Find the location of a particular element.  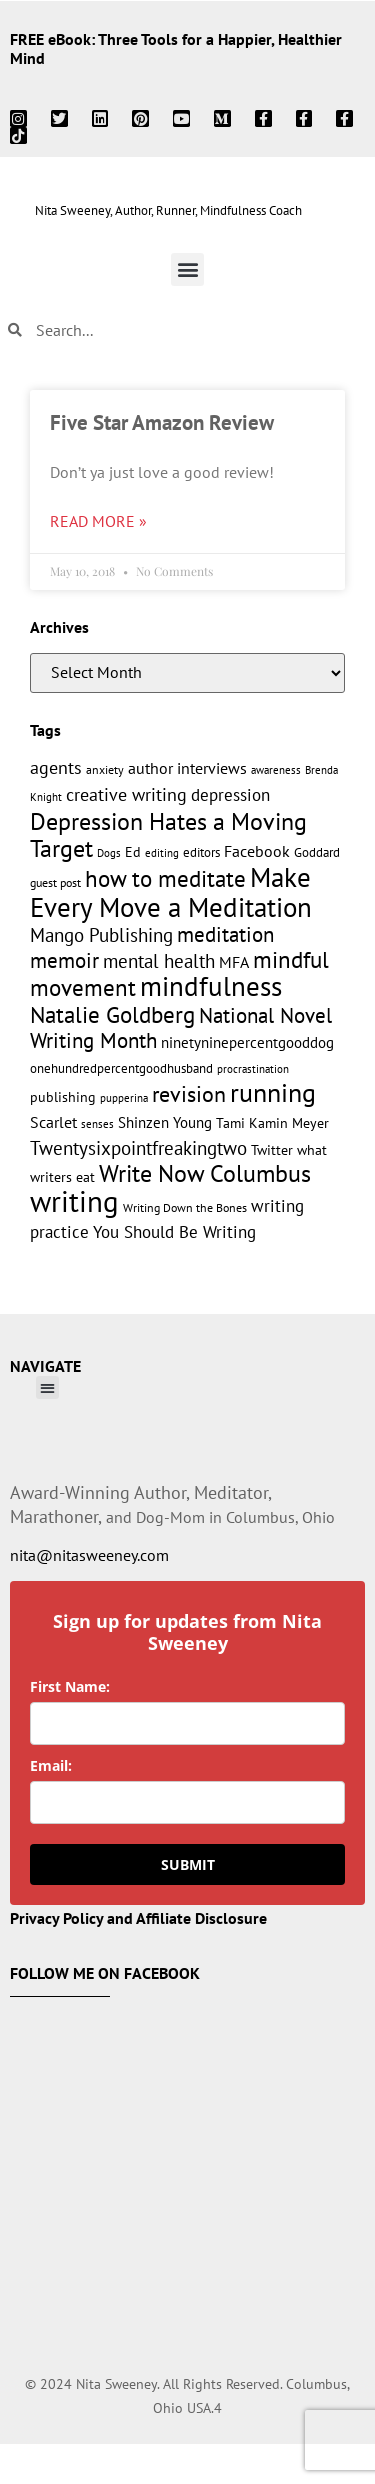

mental health [mental health (27 items)] is located at coordinates (159, 961).